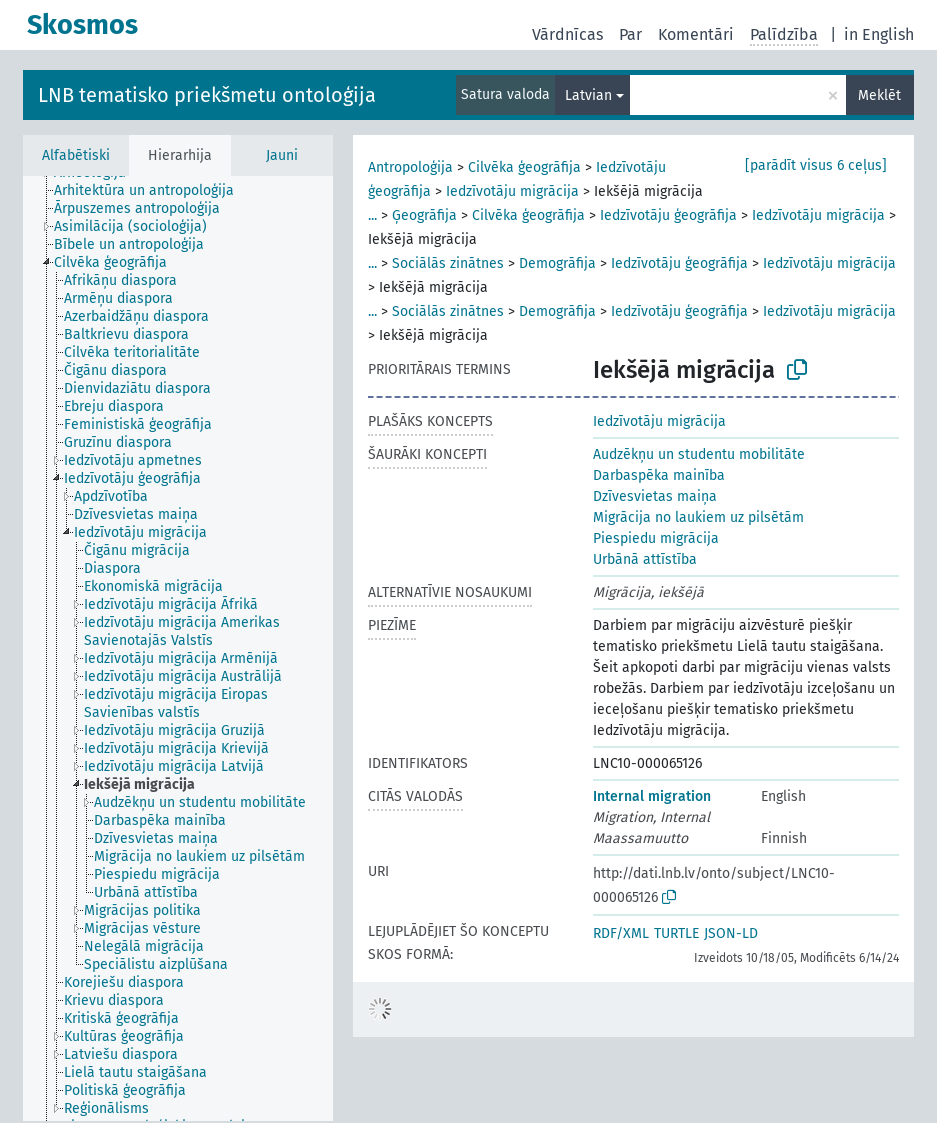  I want to click on Dzīvesvietas maiņa, so click(655, 496).